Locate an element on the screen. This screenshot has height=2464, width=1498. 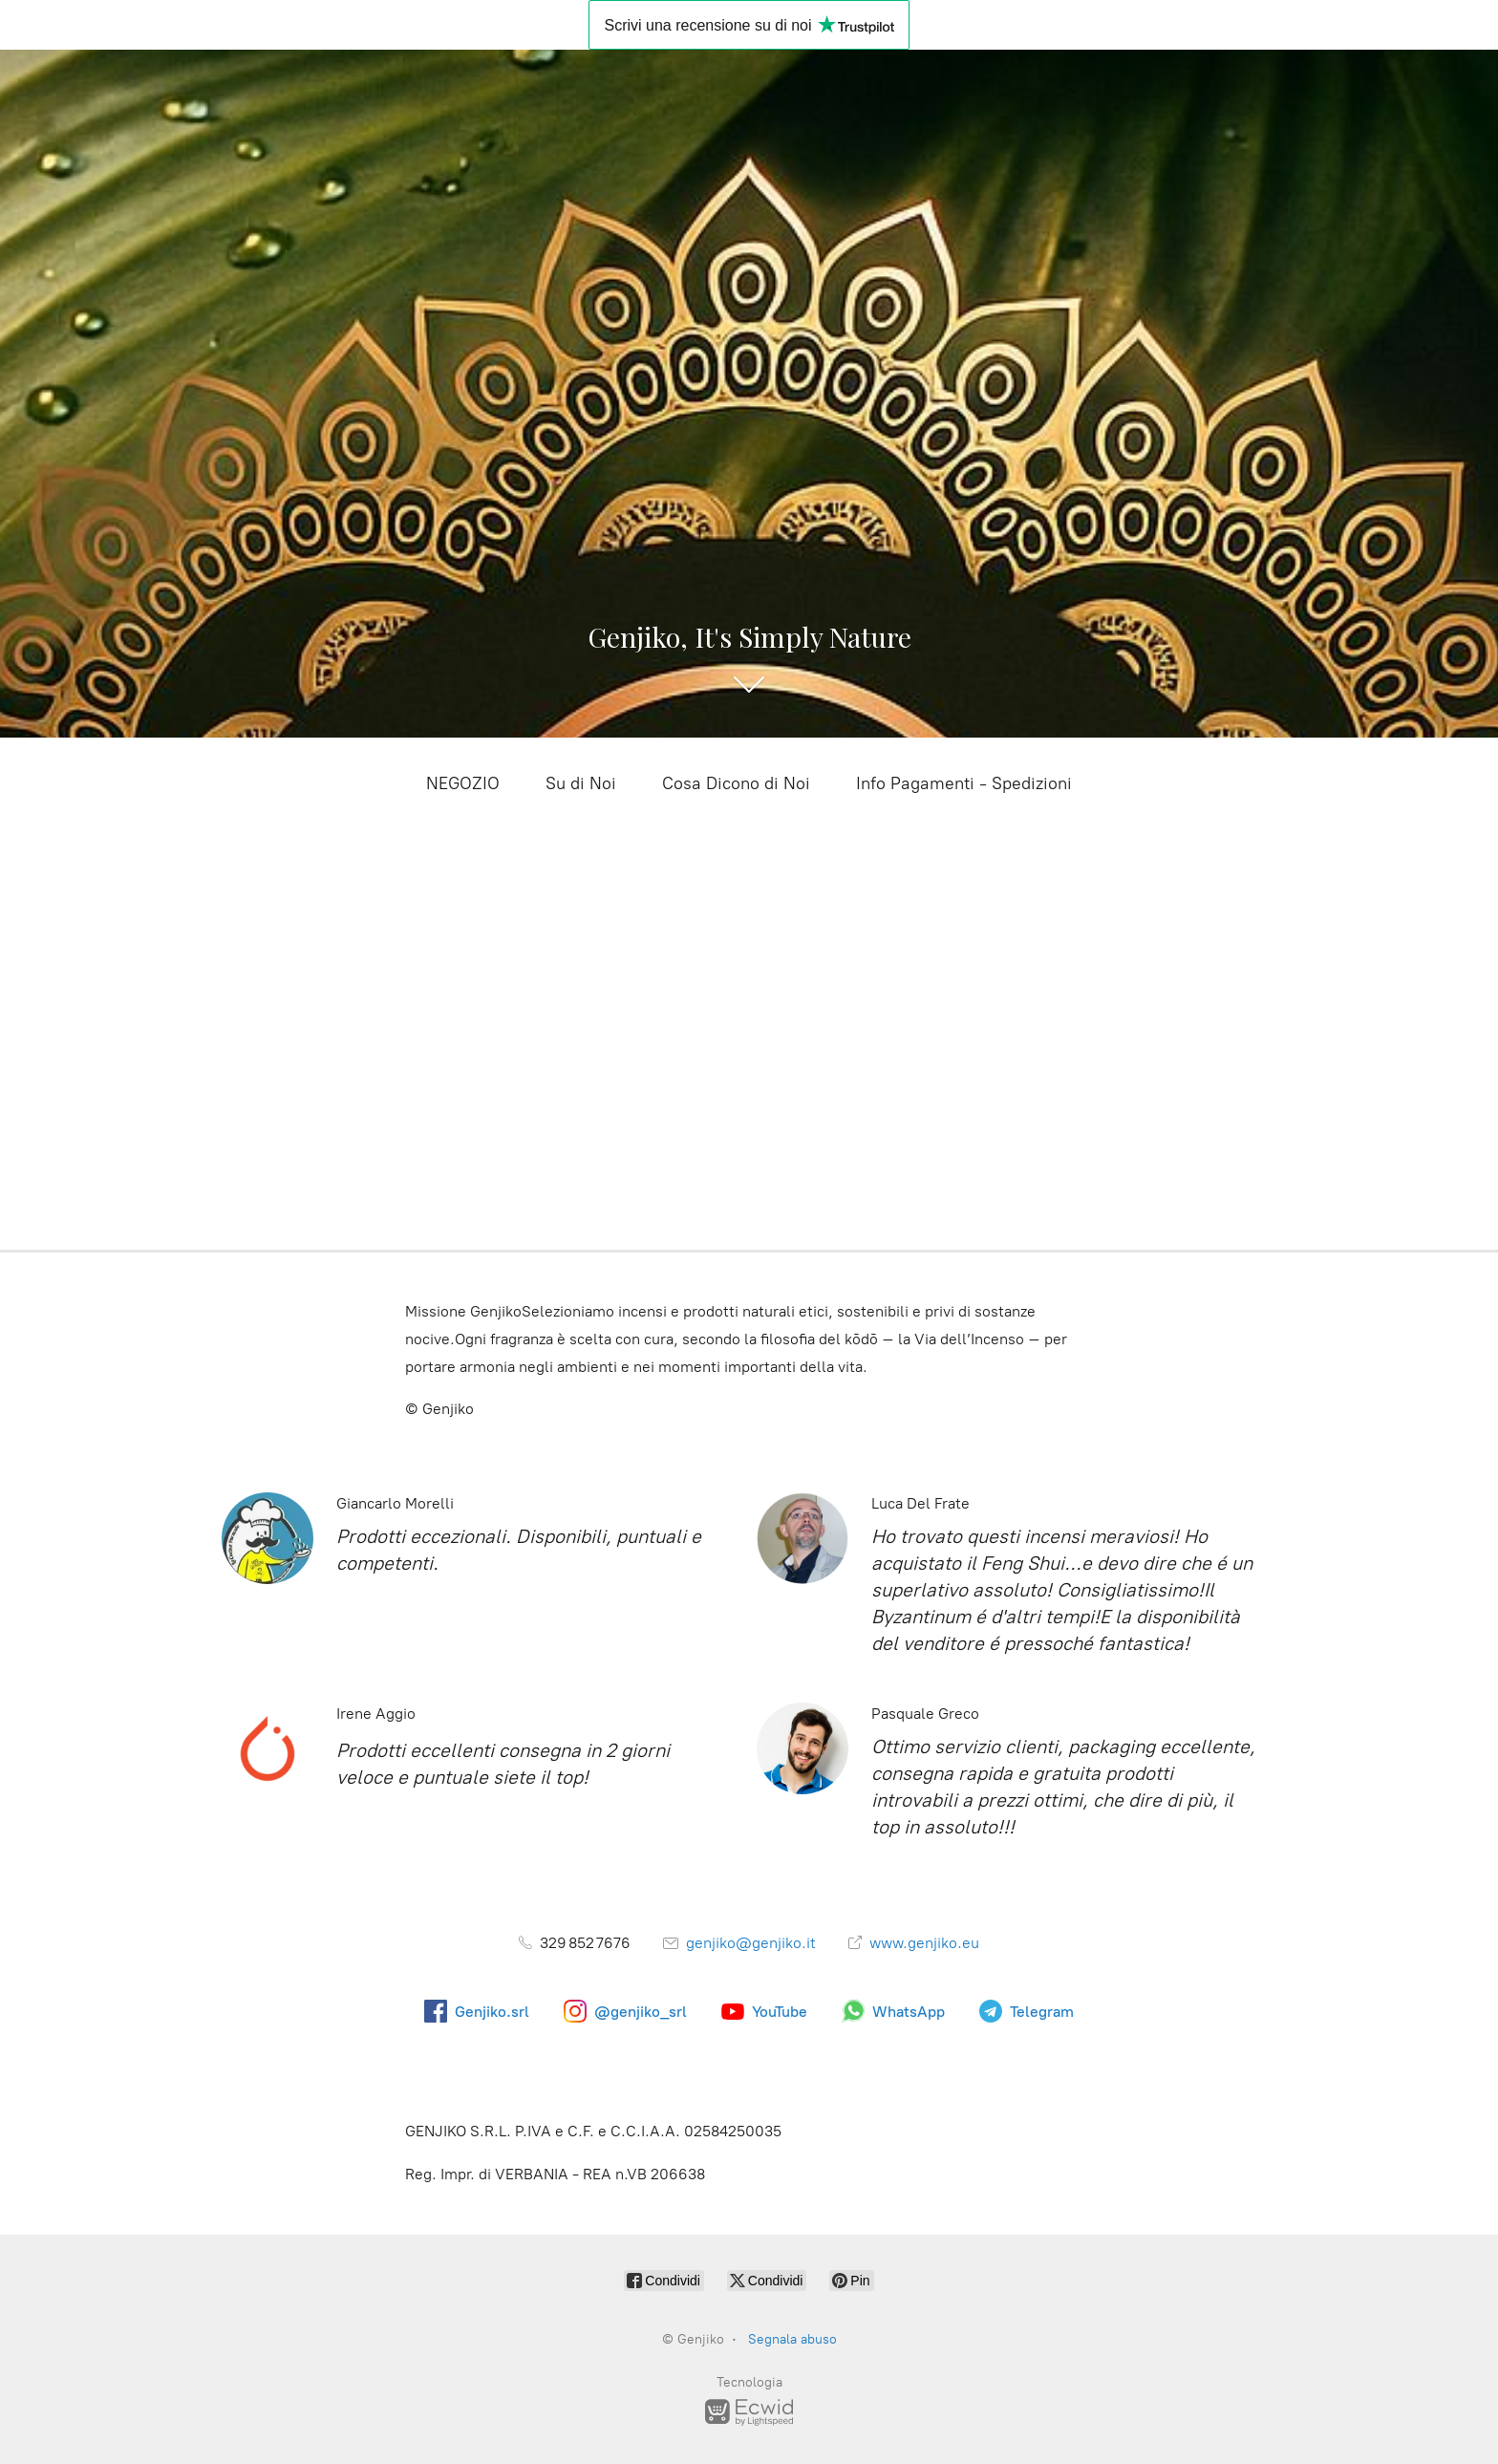
NEGOZIO is located at coordinates (463, 783).